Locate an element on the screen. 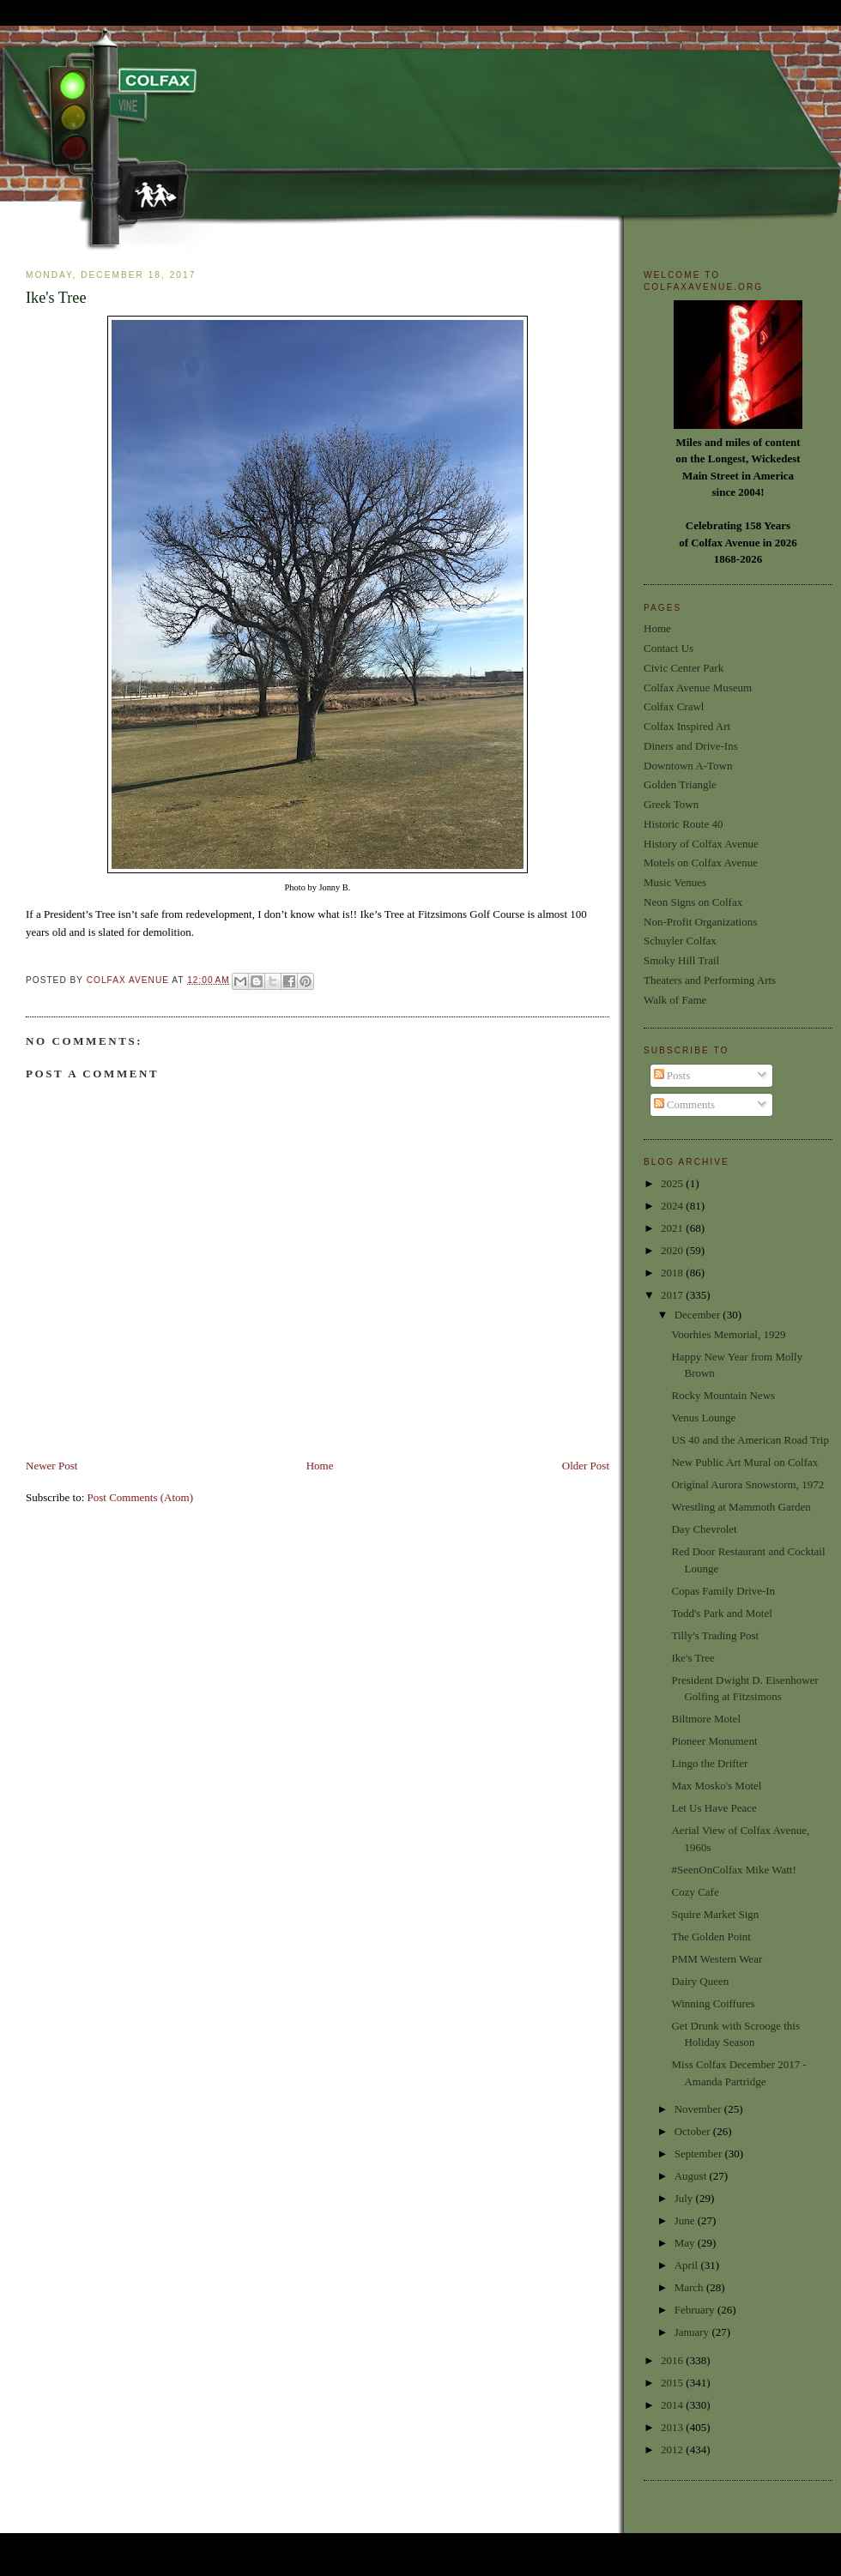  Winning Coiffures is located at coordinates (712, 2003).